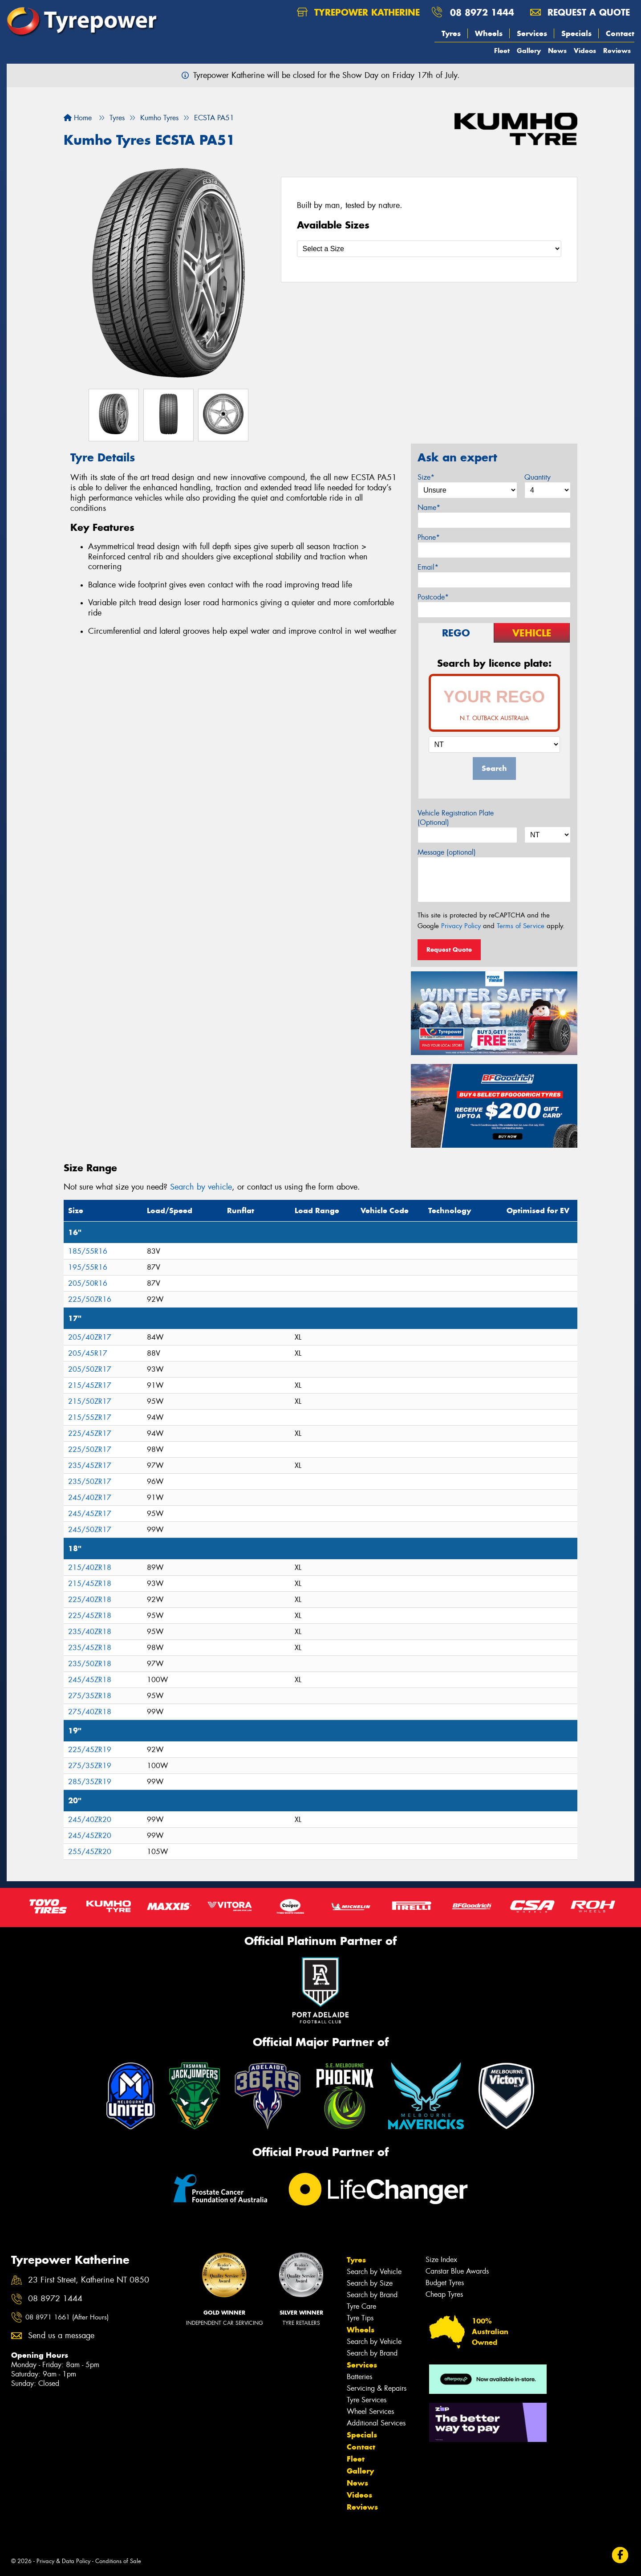  Describe the element at coordinates (444, 2294) in the screenshot. I see `Cheap Tyres` at that location.